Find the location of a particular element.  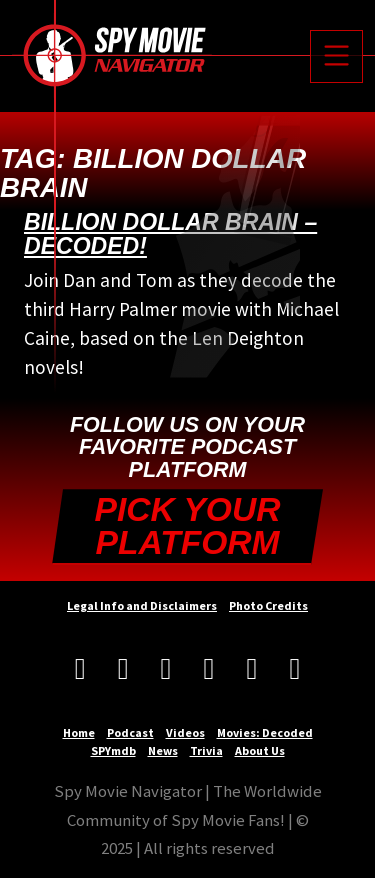

Home is located at coordinates (79, 732).